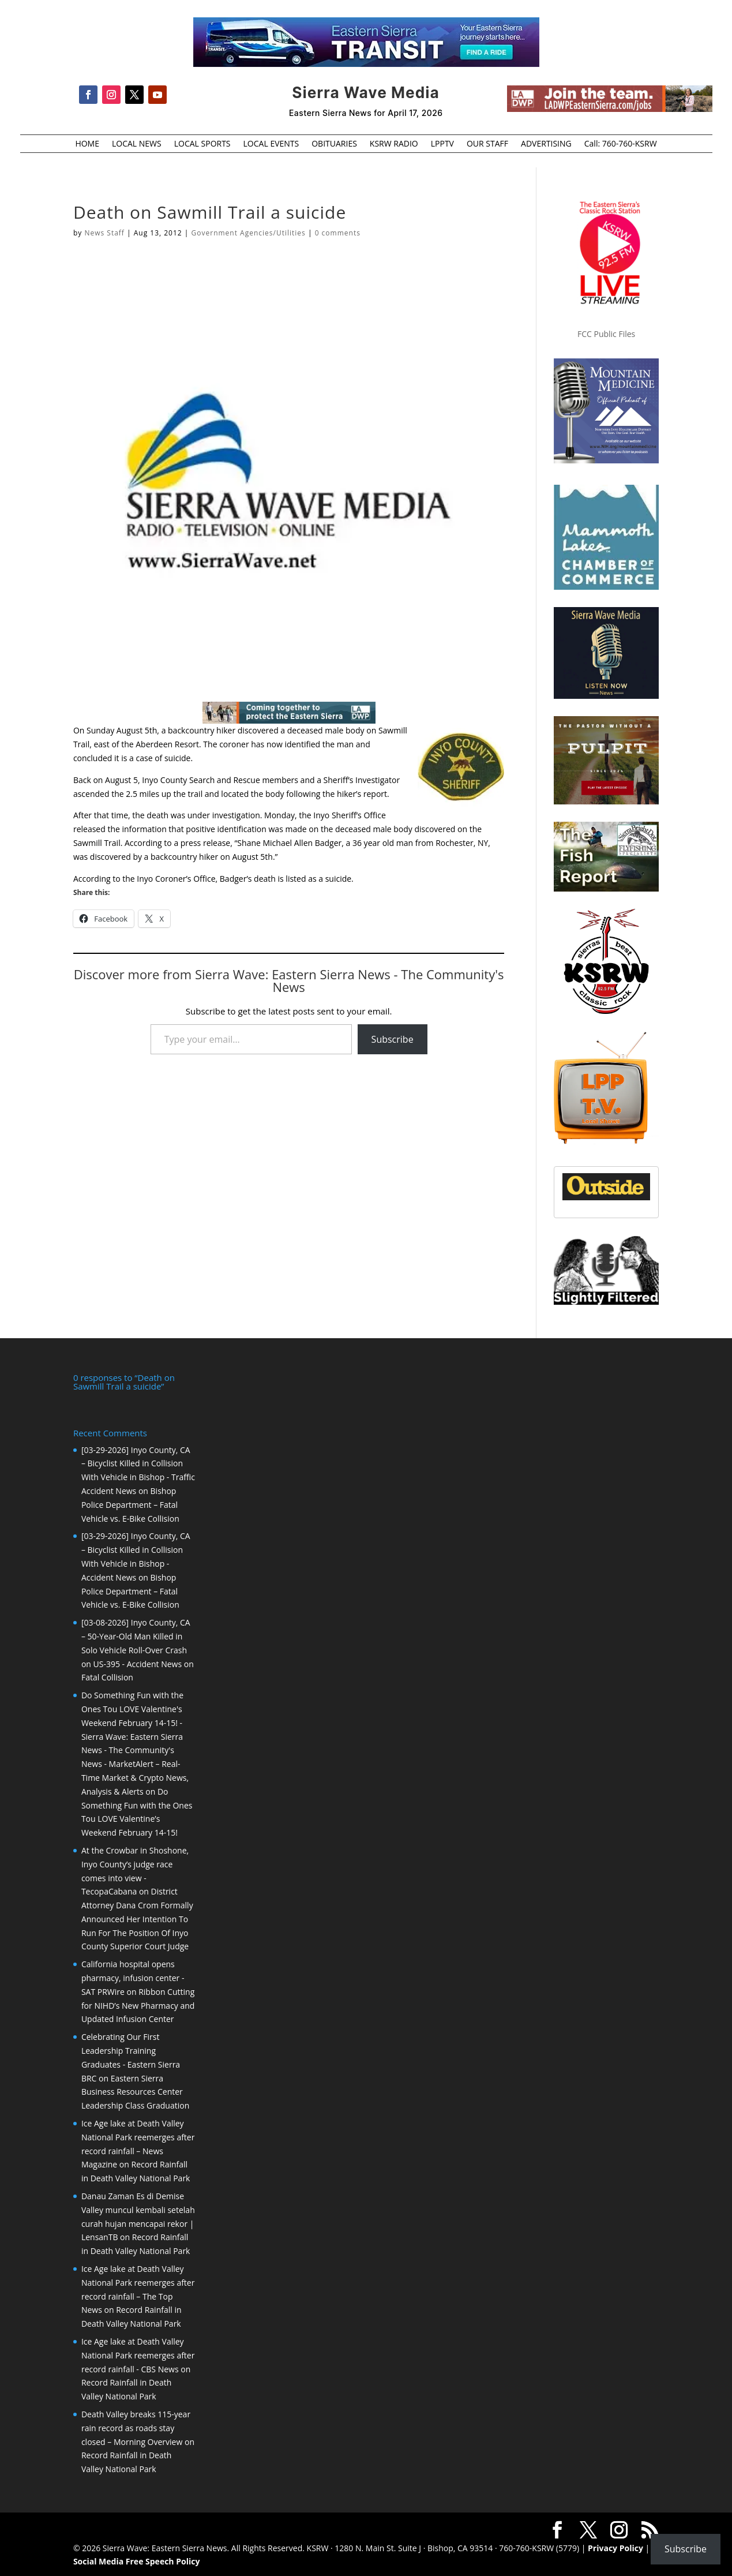 This screenshot has width=732, height=2576. What do you see at coordinates (135, 2091) in the screenshot?
I see `Eastern Sierra Business Resources Center Leadership Class Graduation` at bounding box center [135, 2091].